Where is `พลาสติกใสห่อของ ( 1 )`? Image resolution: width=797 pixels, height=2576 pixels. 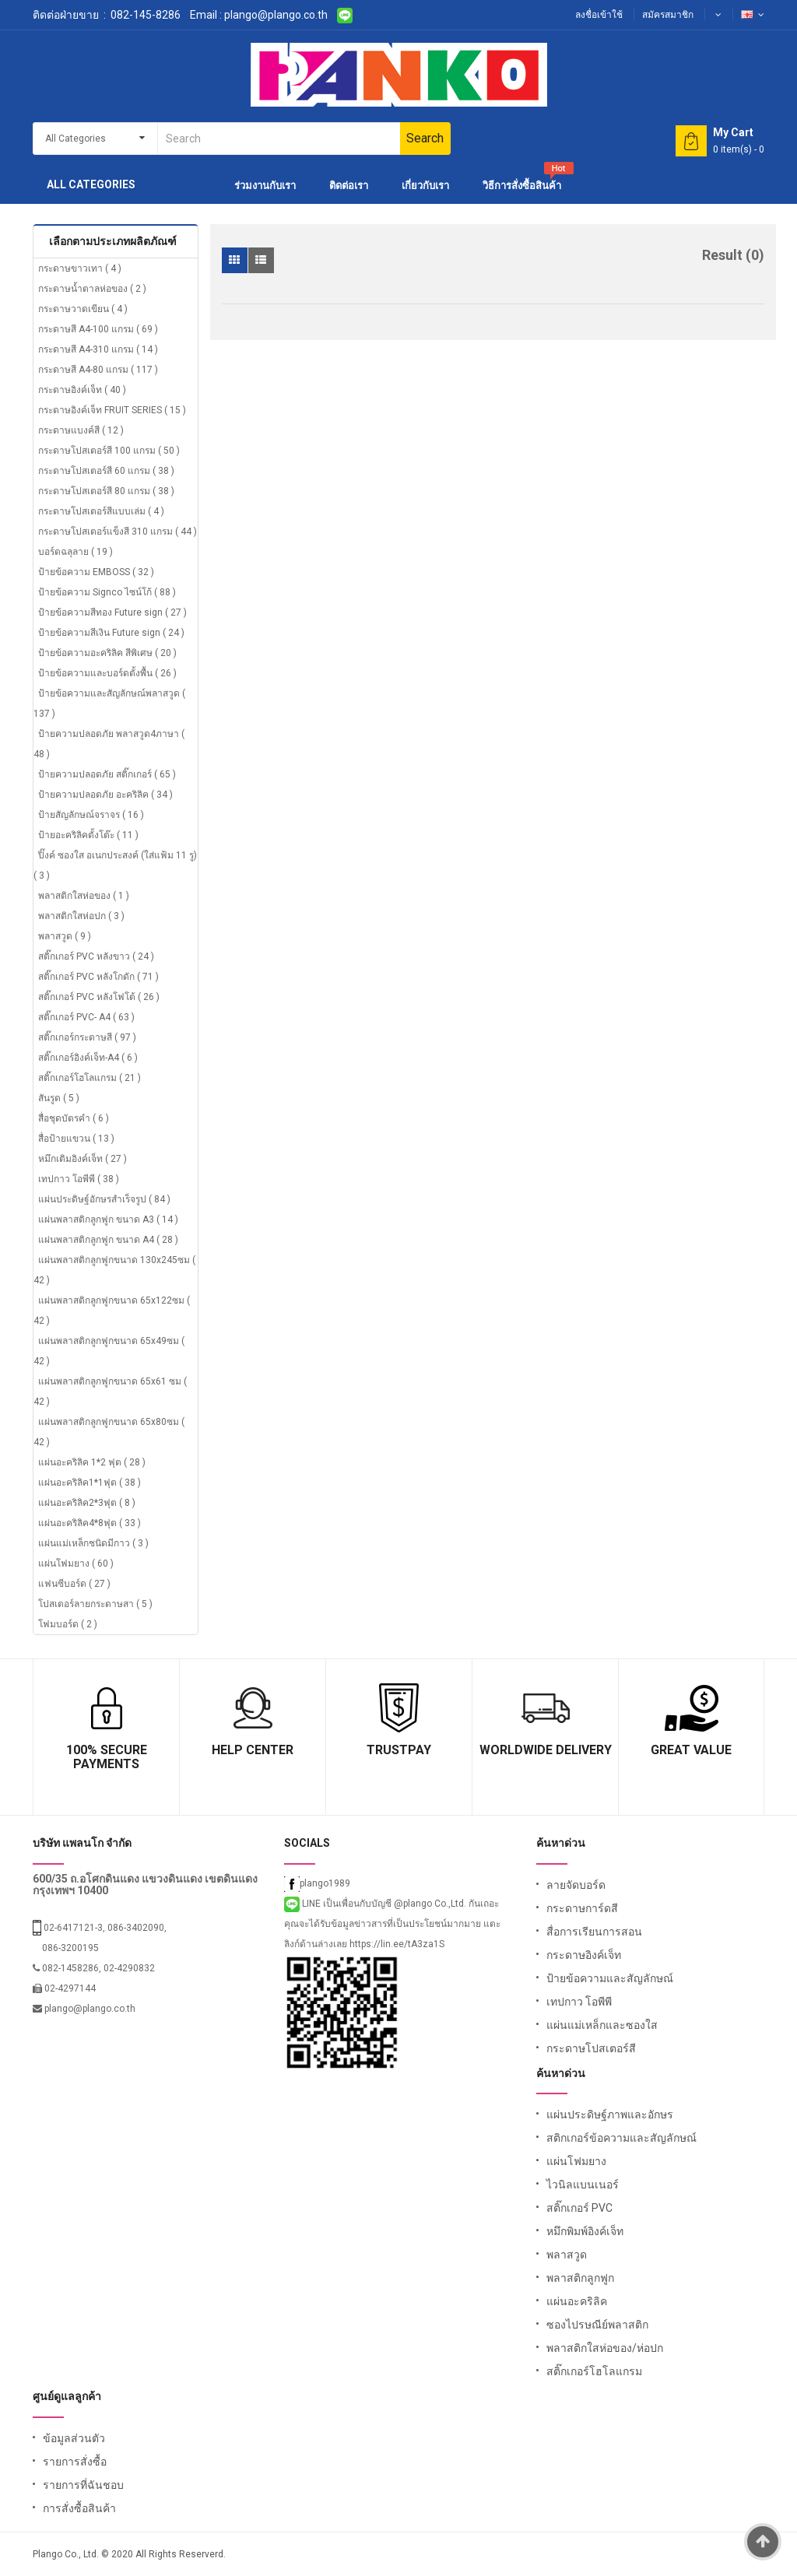
พลาสติกใสห่อของ ( 1 ) is located at coordinates (83, 895).